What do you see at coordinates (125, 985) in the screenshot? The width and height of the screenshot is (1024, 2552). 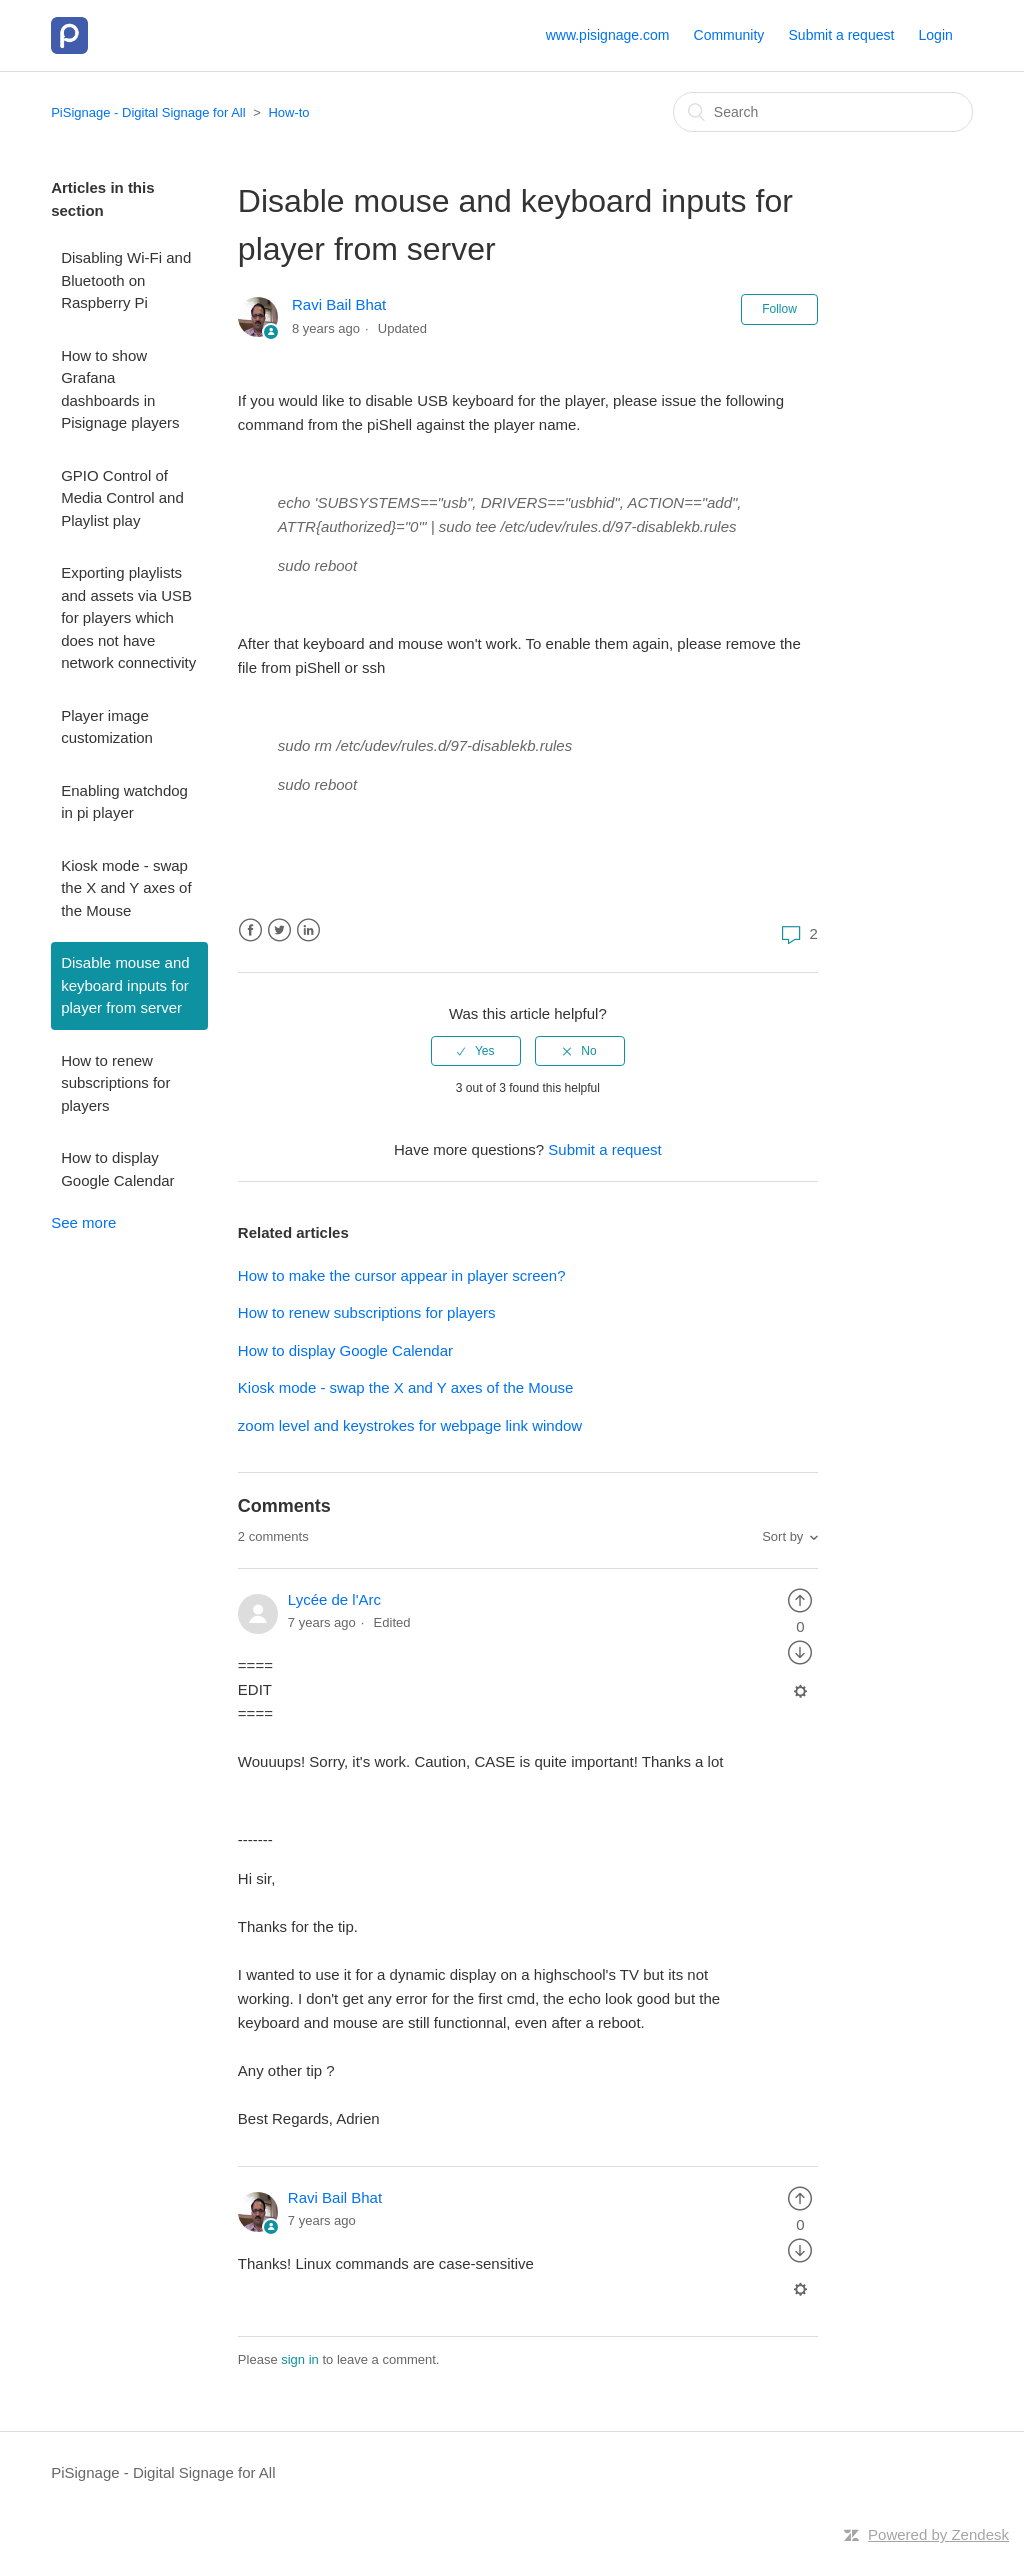 I see `Disable mouse and keyboard inputs for player from server` at bounding box center [125, 985].